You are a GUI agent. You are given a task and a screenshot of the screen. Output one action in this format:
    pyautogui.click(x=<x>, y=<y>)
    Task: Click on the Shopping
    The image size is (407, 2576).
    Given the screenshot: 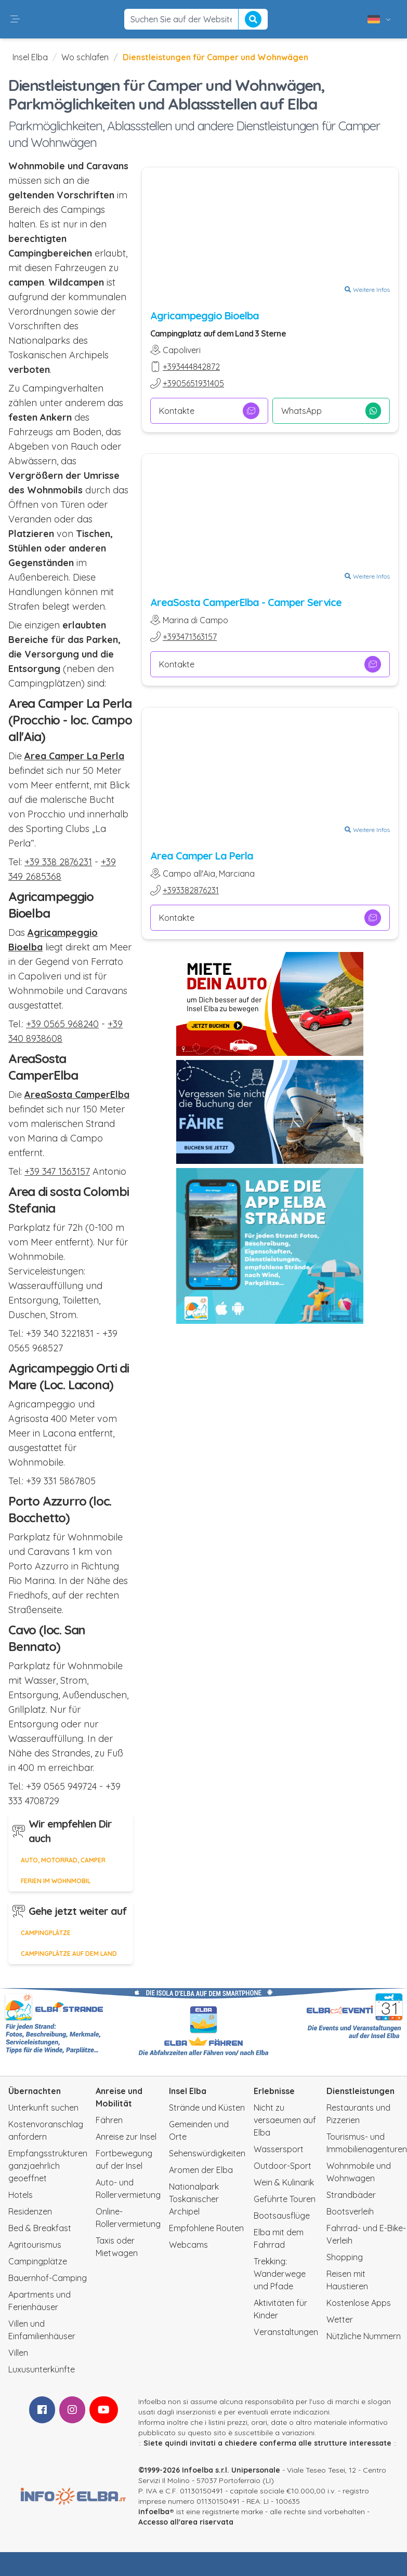 What is the action you would take?
    pyautogui.click(x=344, y=2257)
    